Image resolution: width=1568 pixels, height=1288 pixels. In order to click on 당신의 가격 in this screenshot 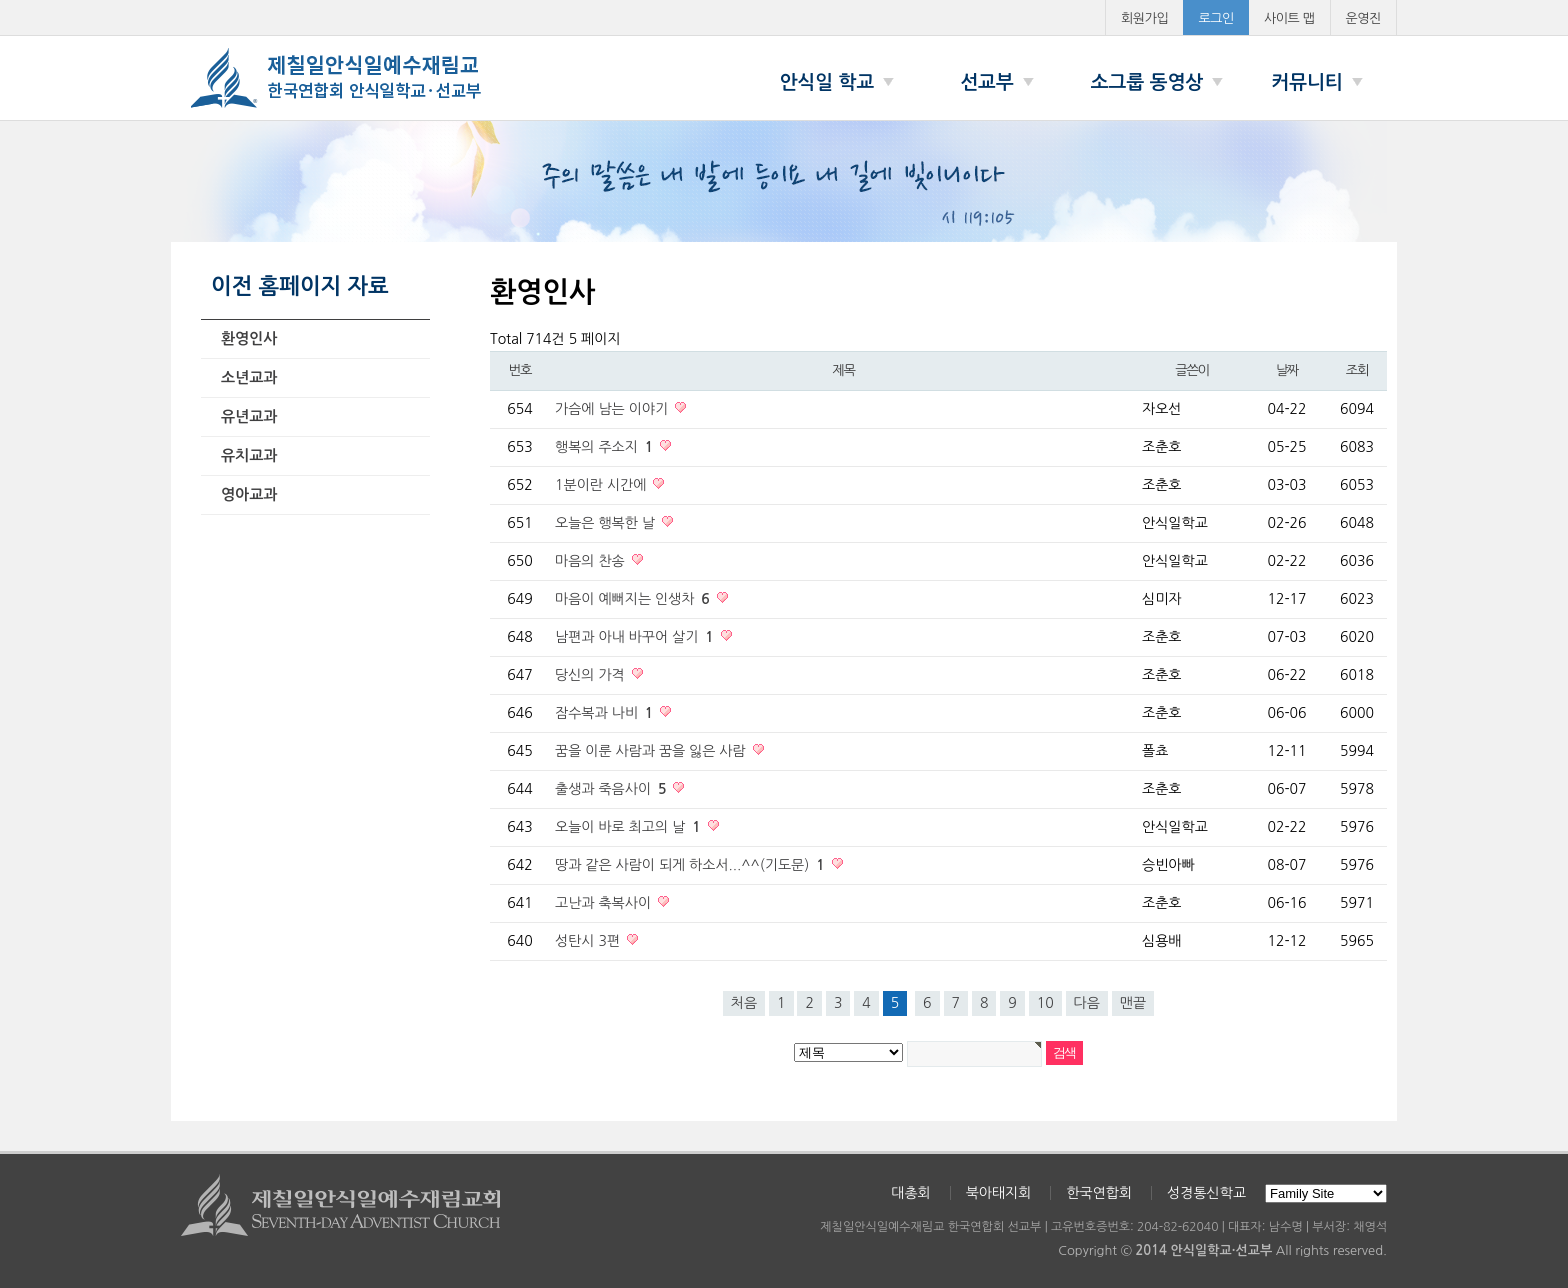, I will do `click(592, 675)`.